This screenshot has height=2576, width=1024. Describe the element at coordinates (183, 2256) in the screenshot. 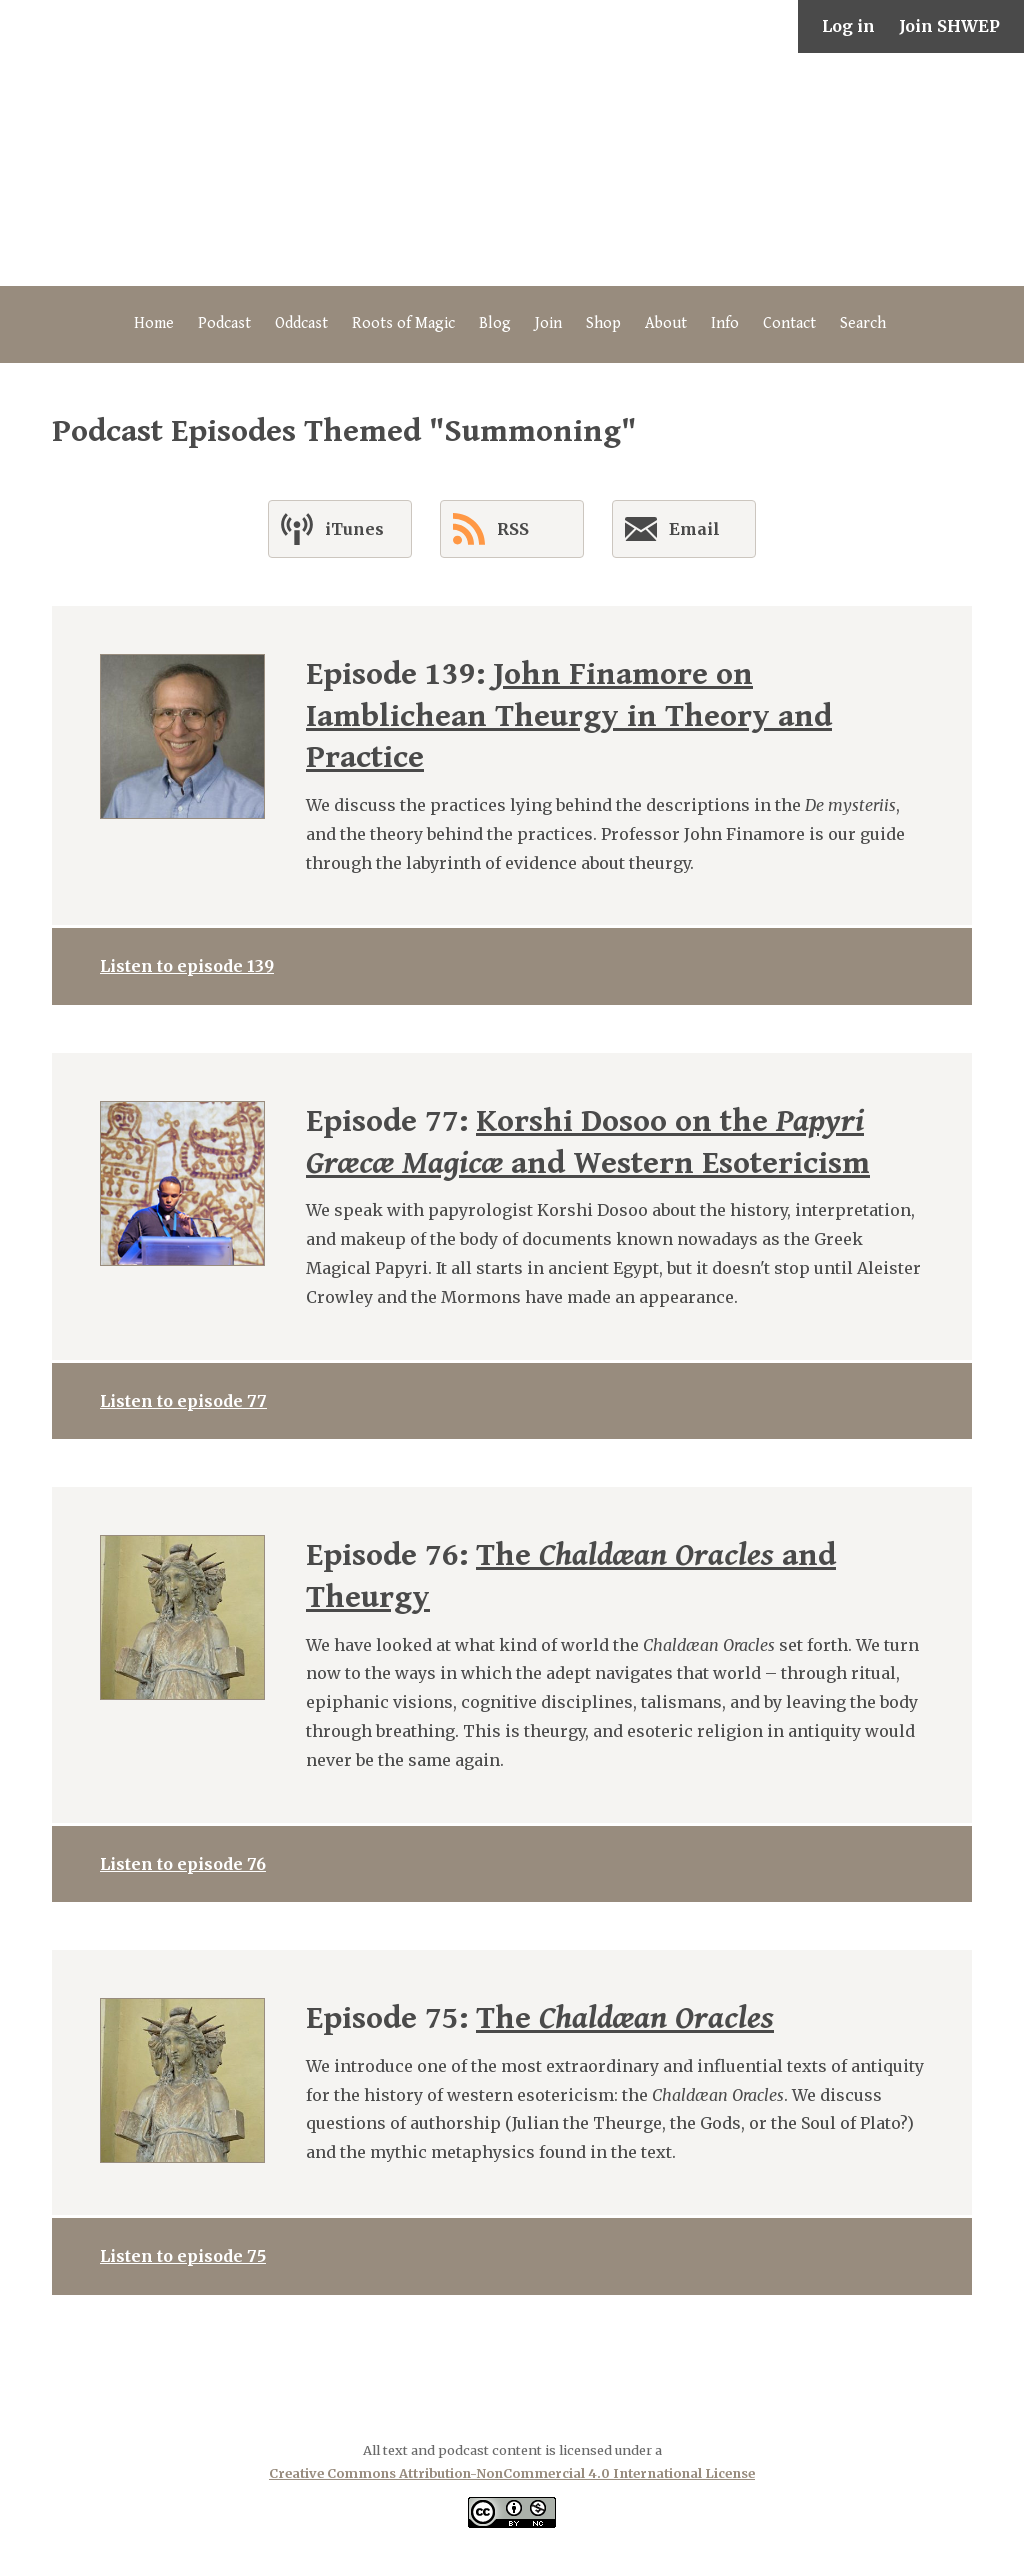

I see `Listen to episode 75` at that location.